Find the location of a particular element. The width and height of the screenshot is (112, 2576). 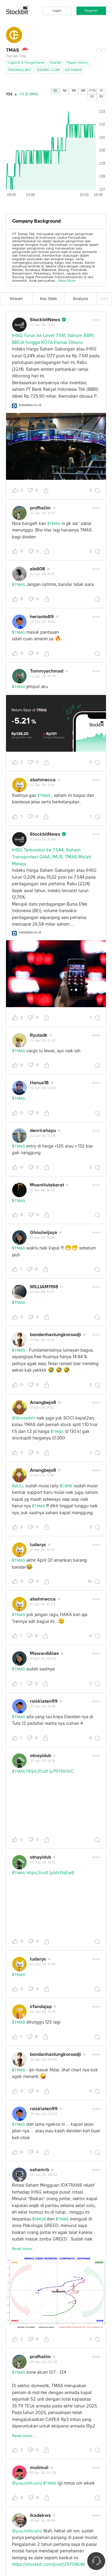

muiimuii is located at coordinates (39, 2467).